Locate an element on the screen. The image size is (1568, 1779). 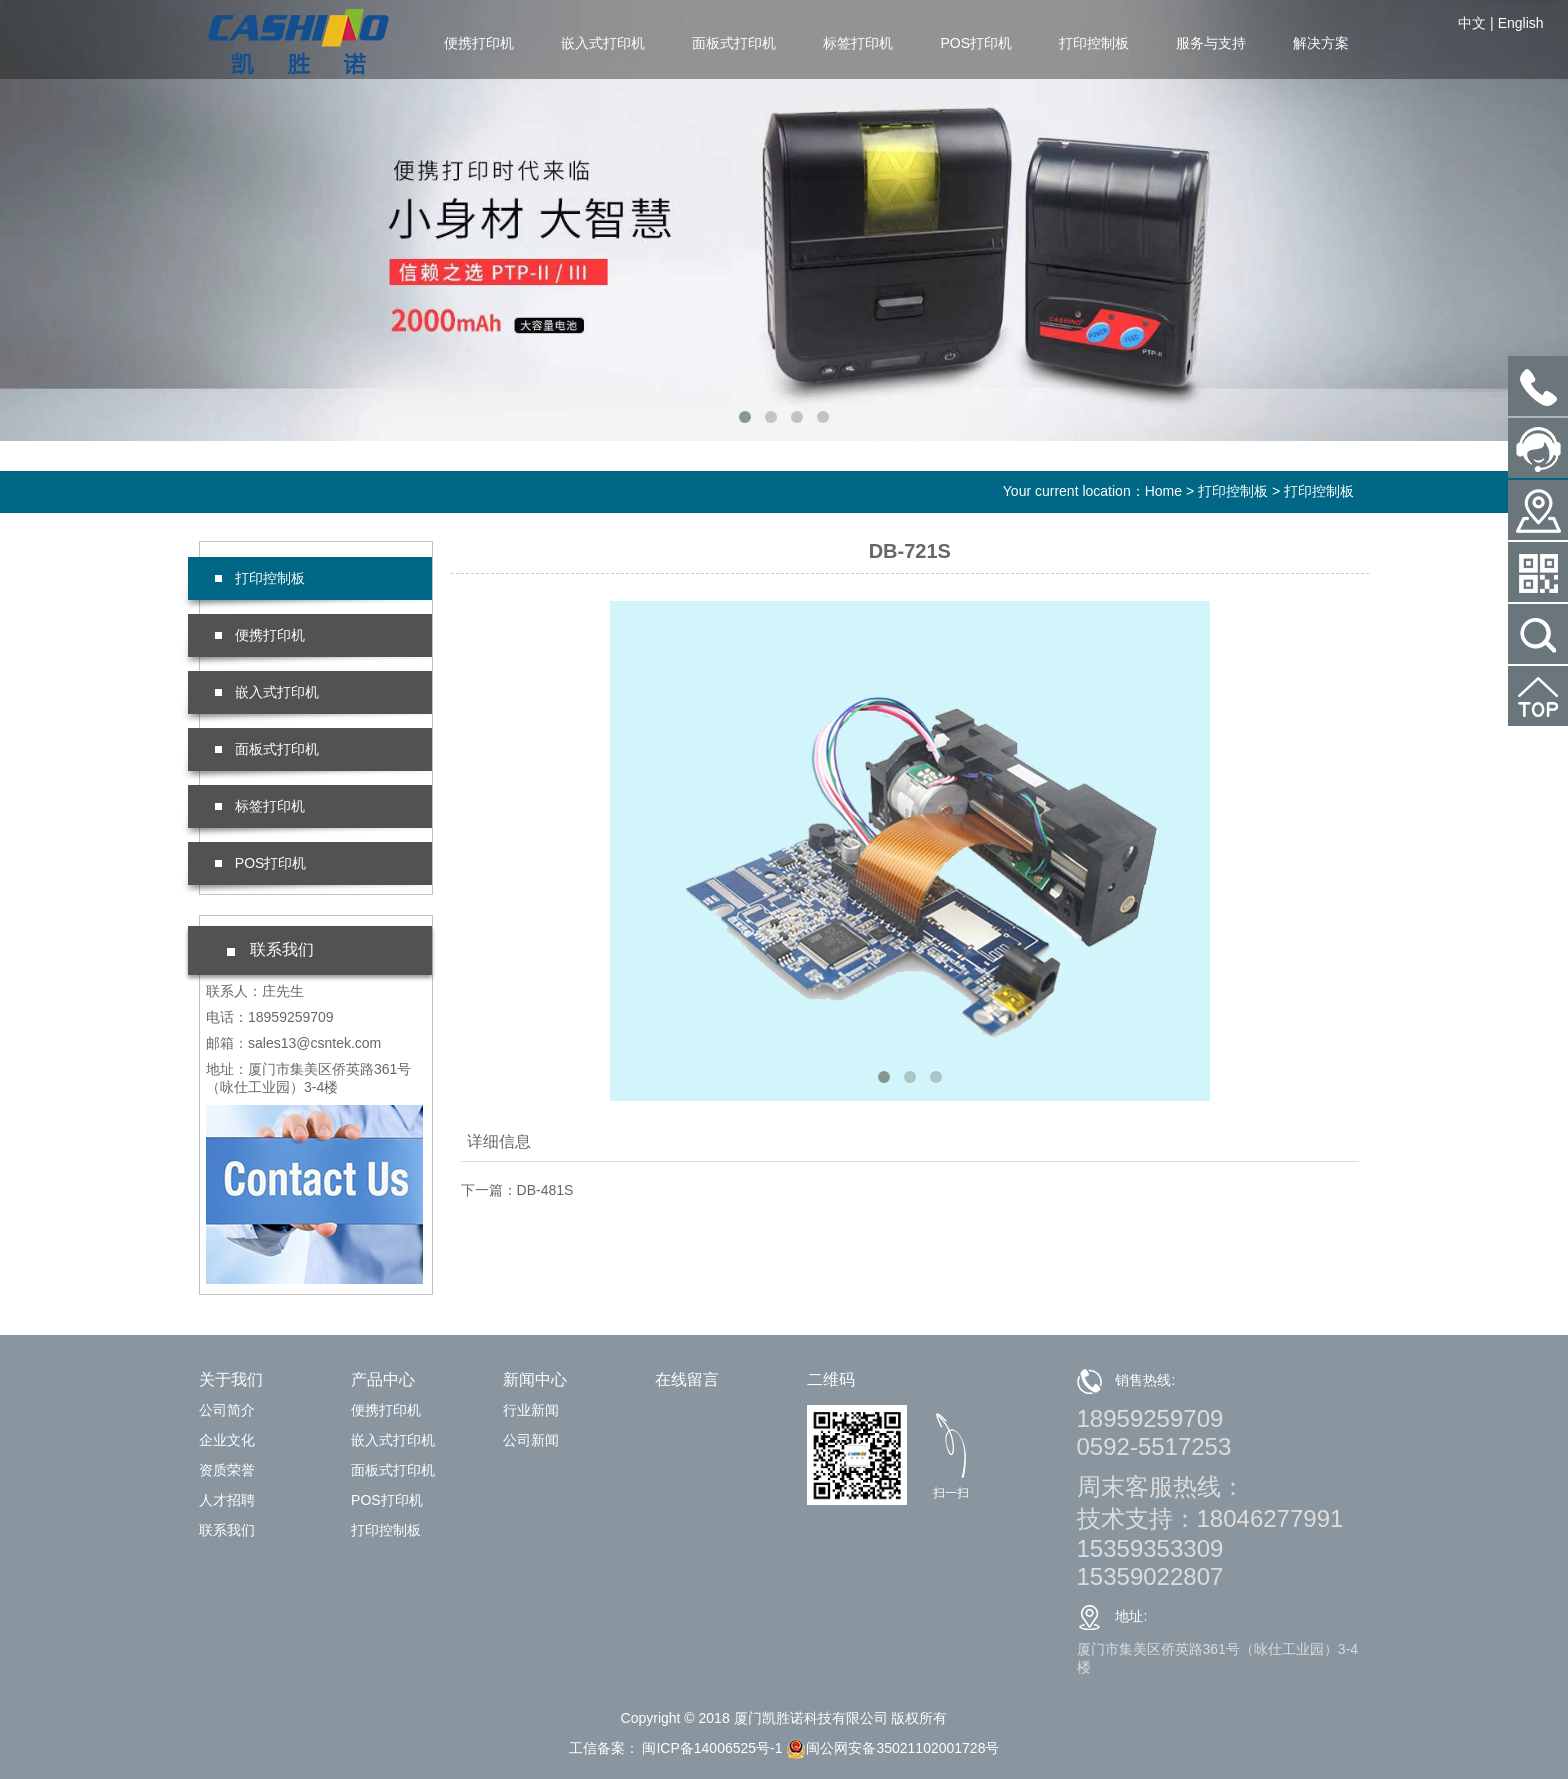
便携打印机 is located at coordinates (479, 43).